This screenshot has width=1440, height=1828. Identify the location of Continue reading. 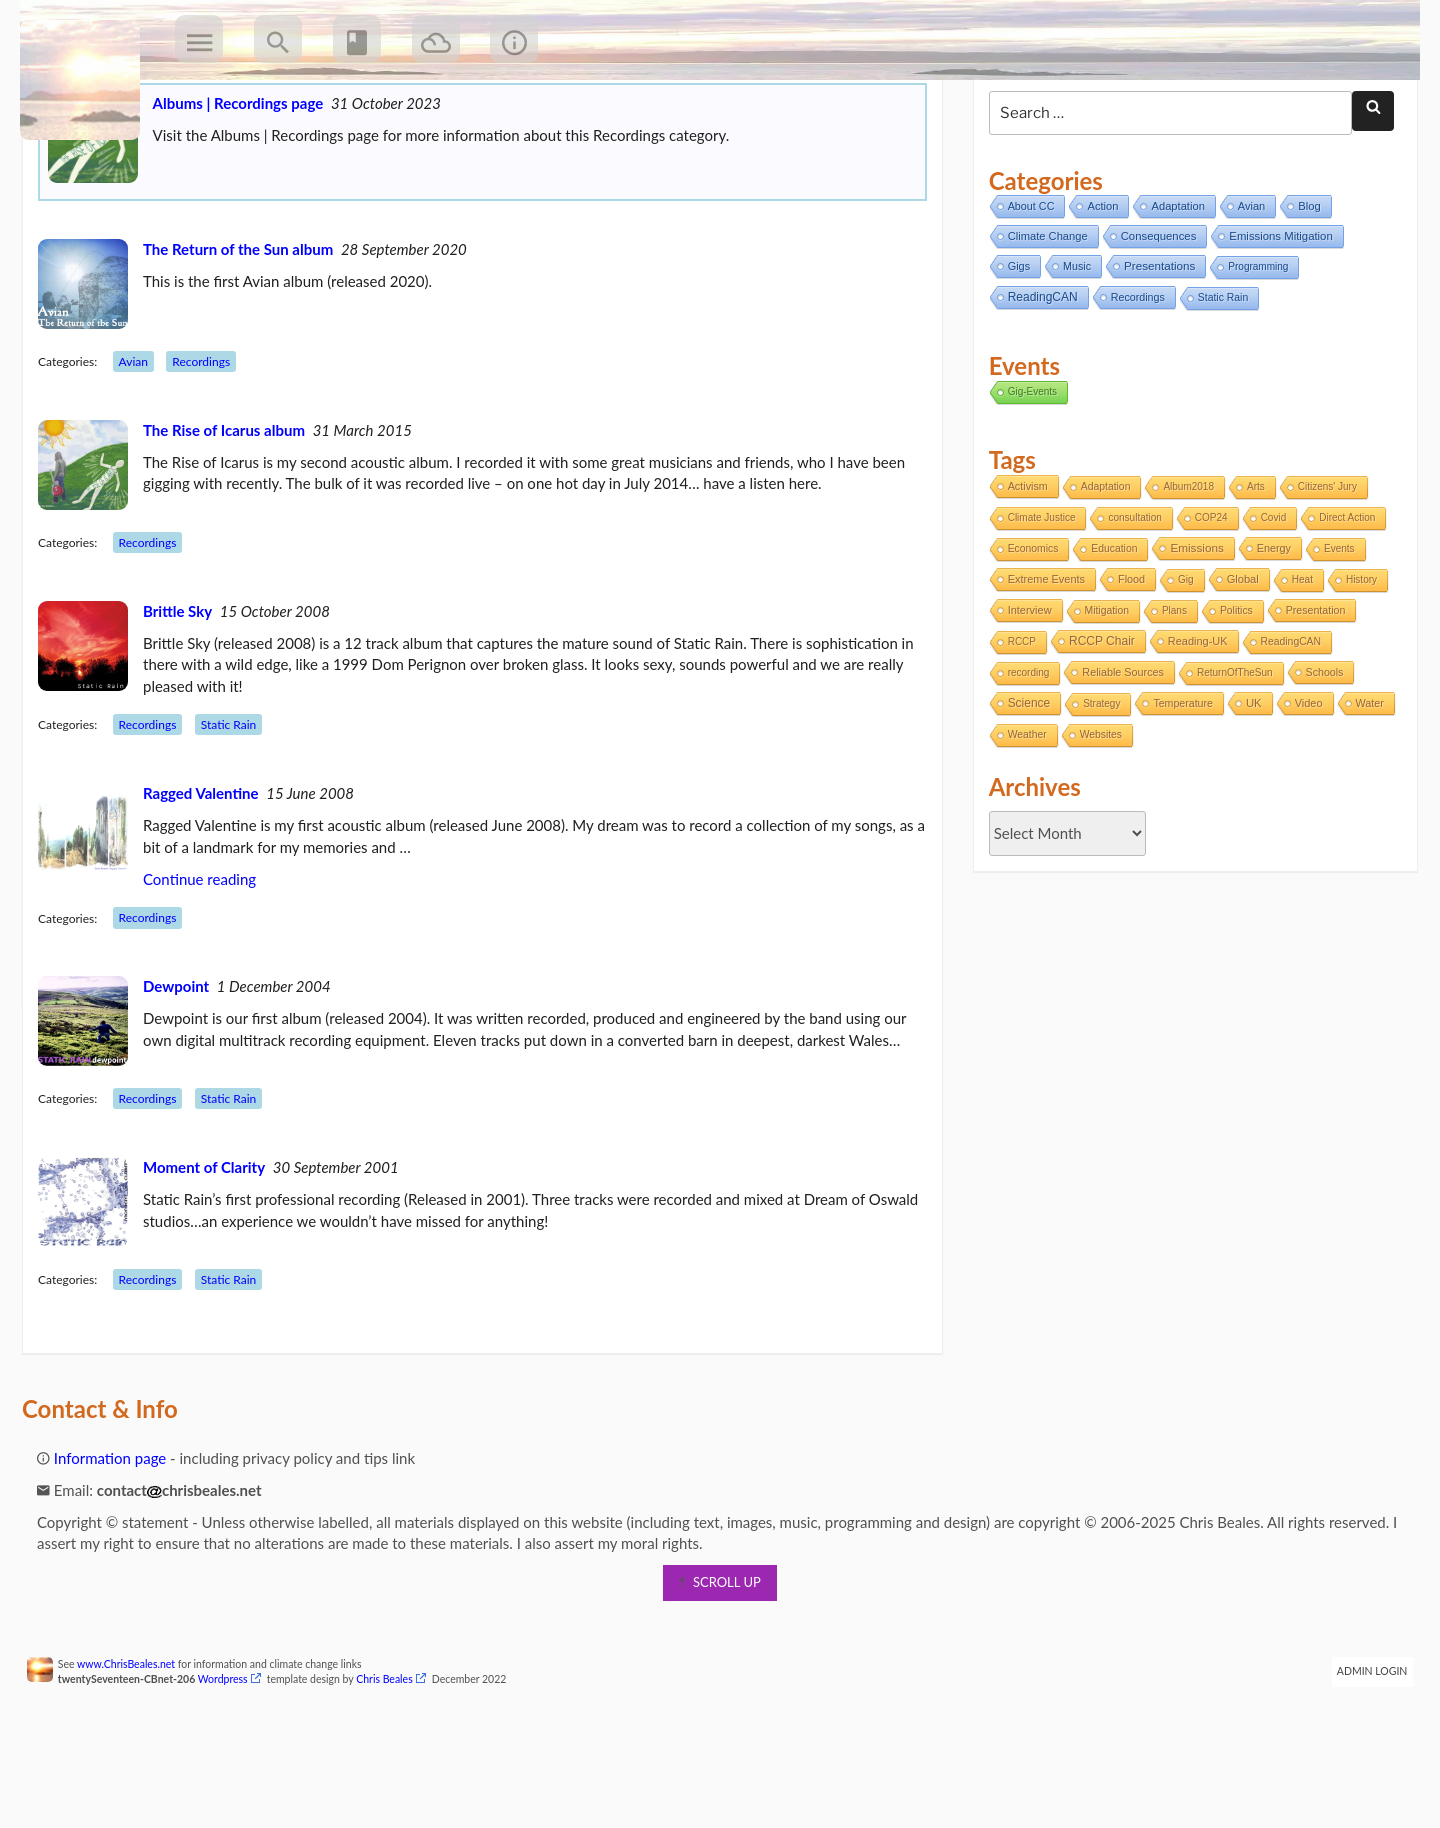
(212, 959).